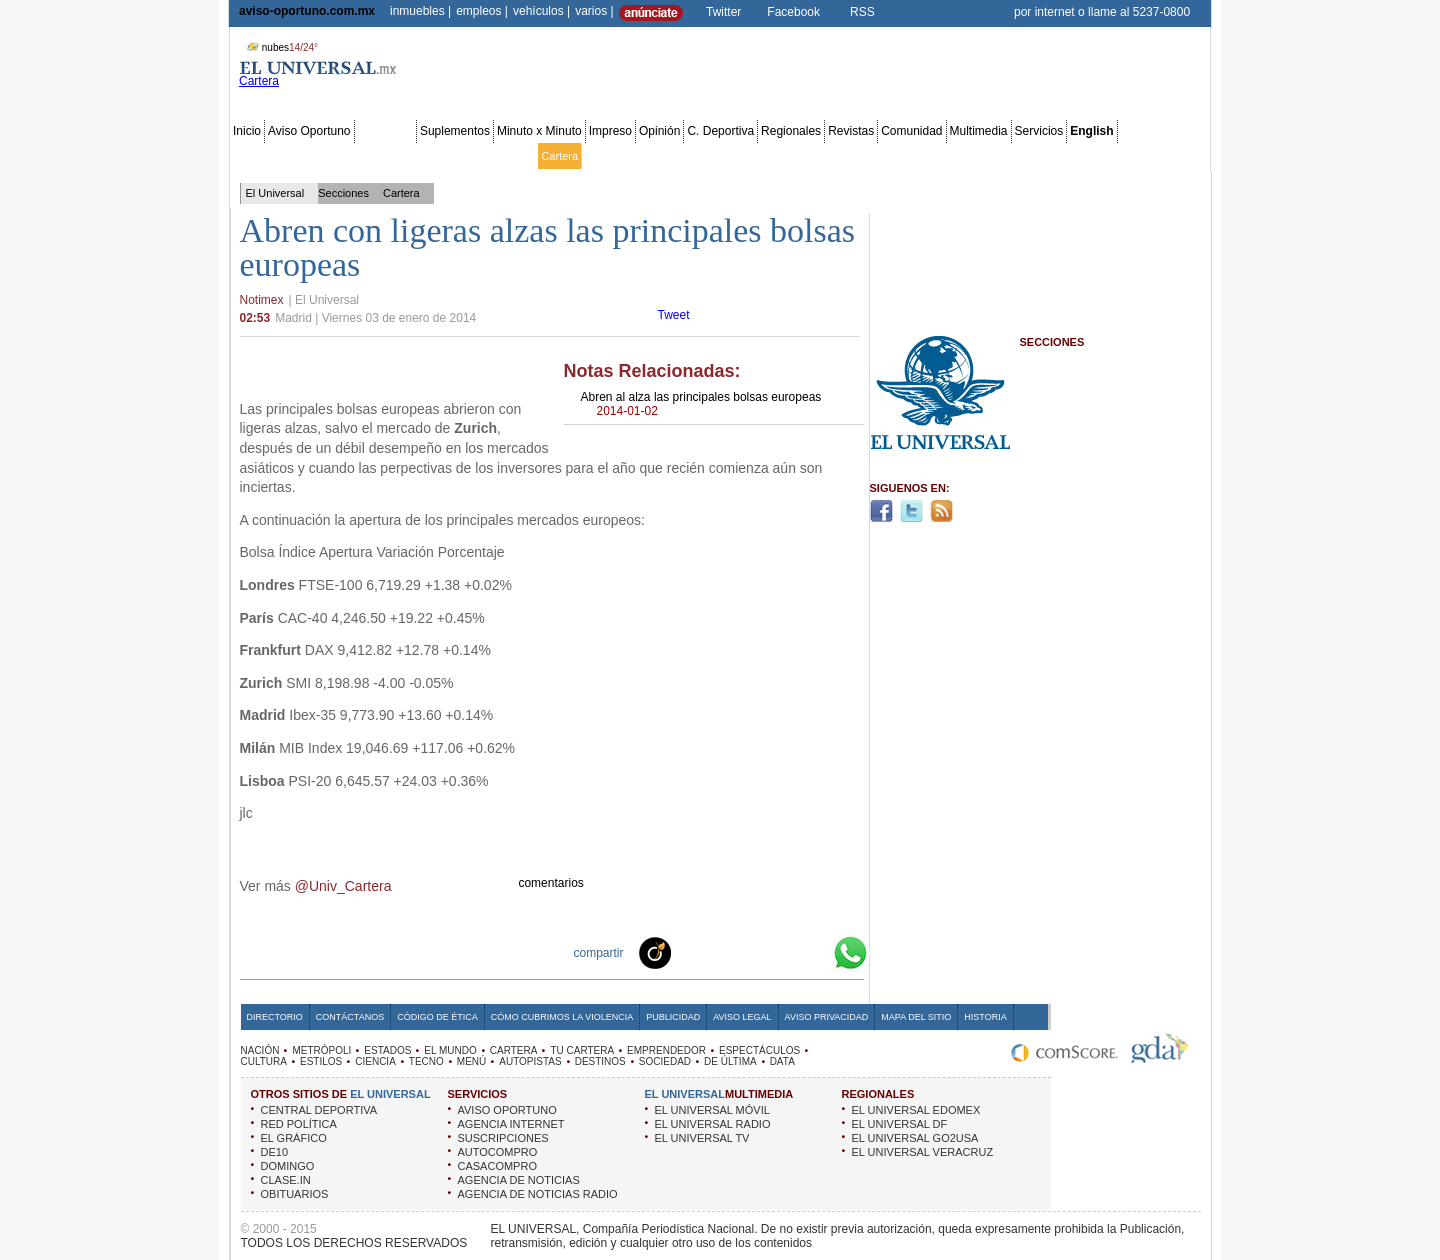  Describe the element at coordinates (742, 1017) in the screenshot. I see `Aviso Legal` at that location.